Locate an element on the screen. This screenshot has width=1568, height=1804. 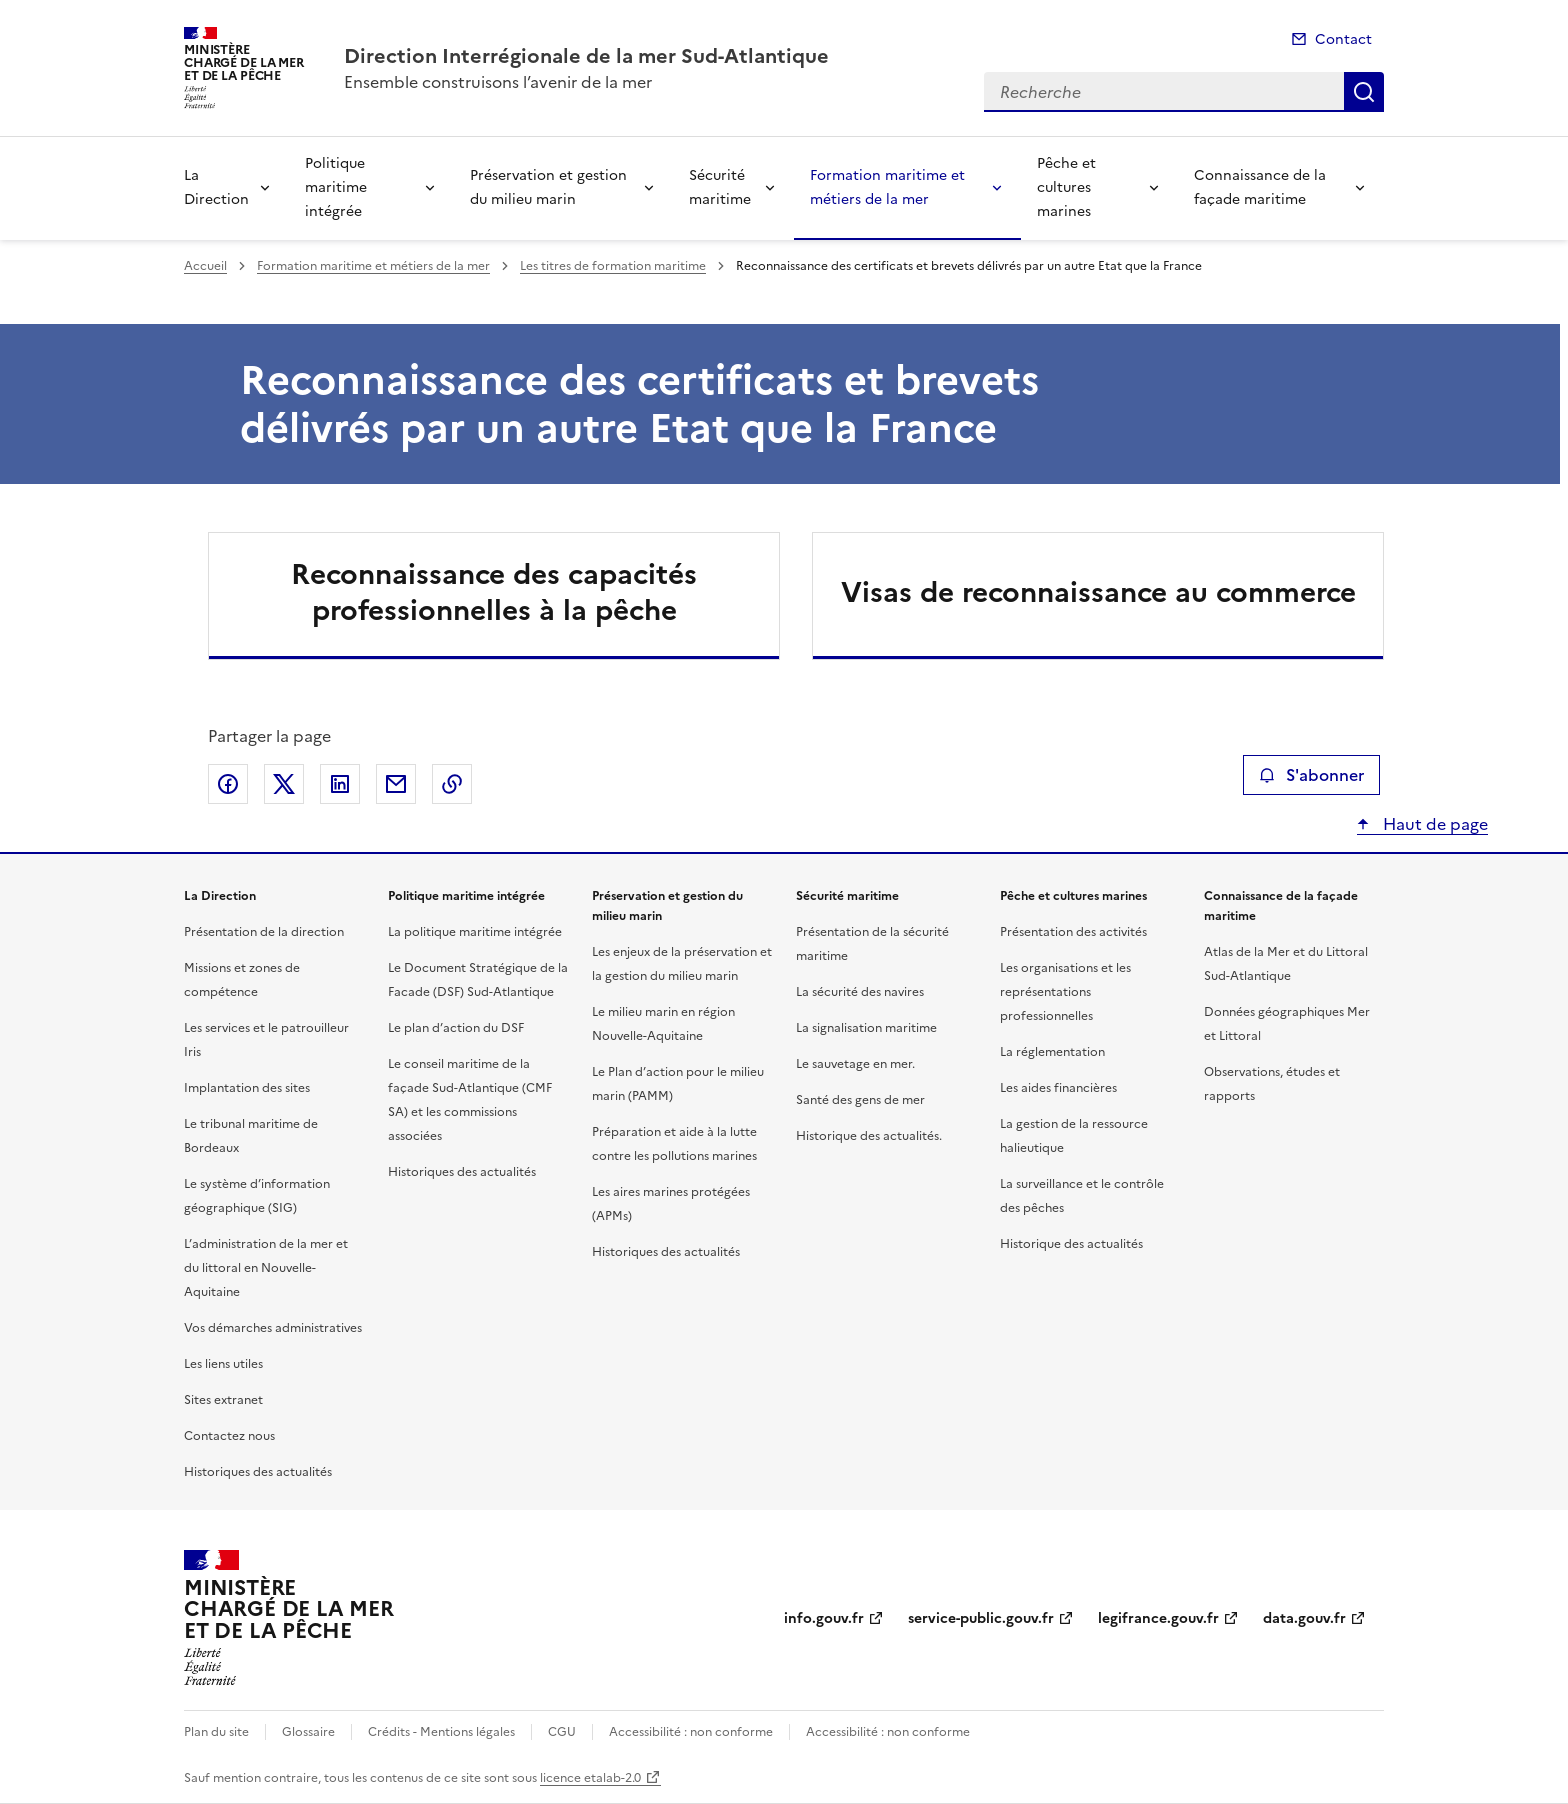
Historique des actualités is located at coordinates (1071, 1244).